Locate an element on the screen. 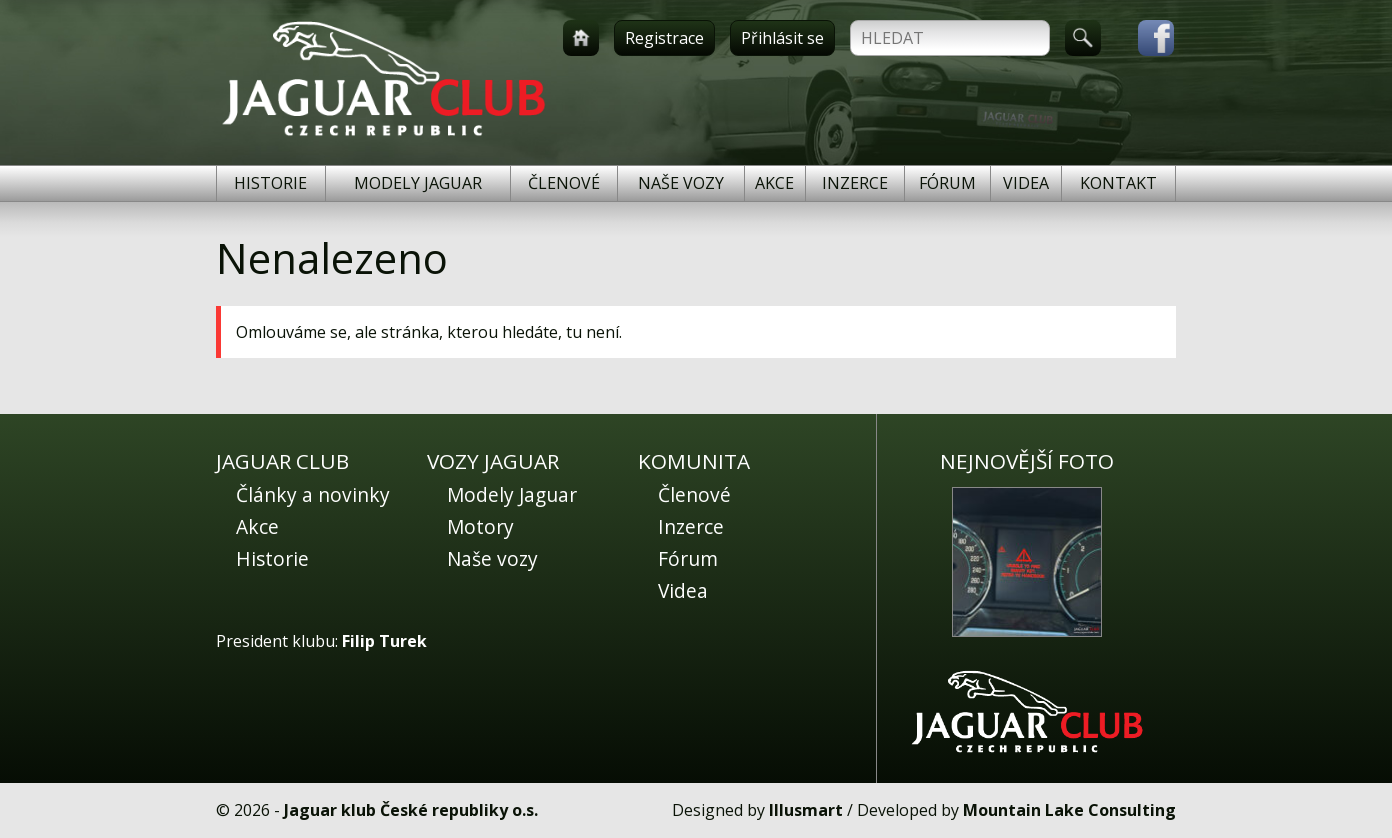 Image resolution: width=1392 pixels, height=838 pixels. Mountain Lake Consulting is located at coordinates (1069, 810).